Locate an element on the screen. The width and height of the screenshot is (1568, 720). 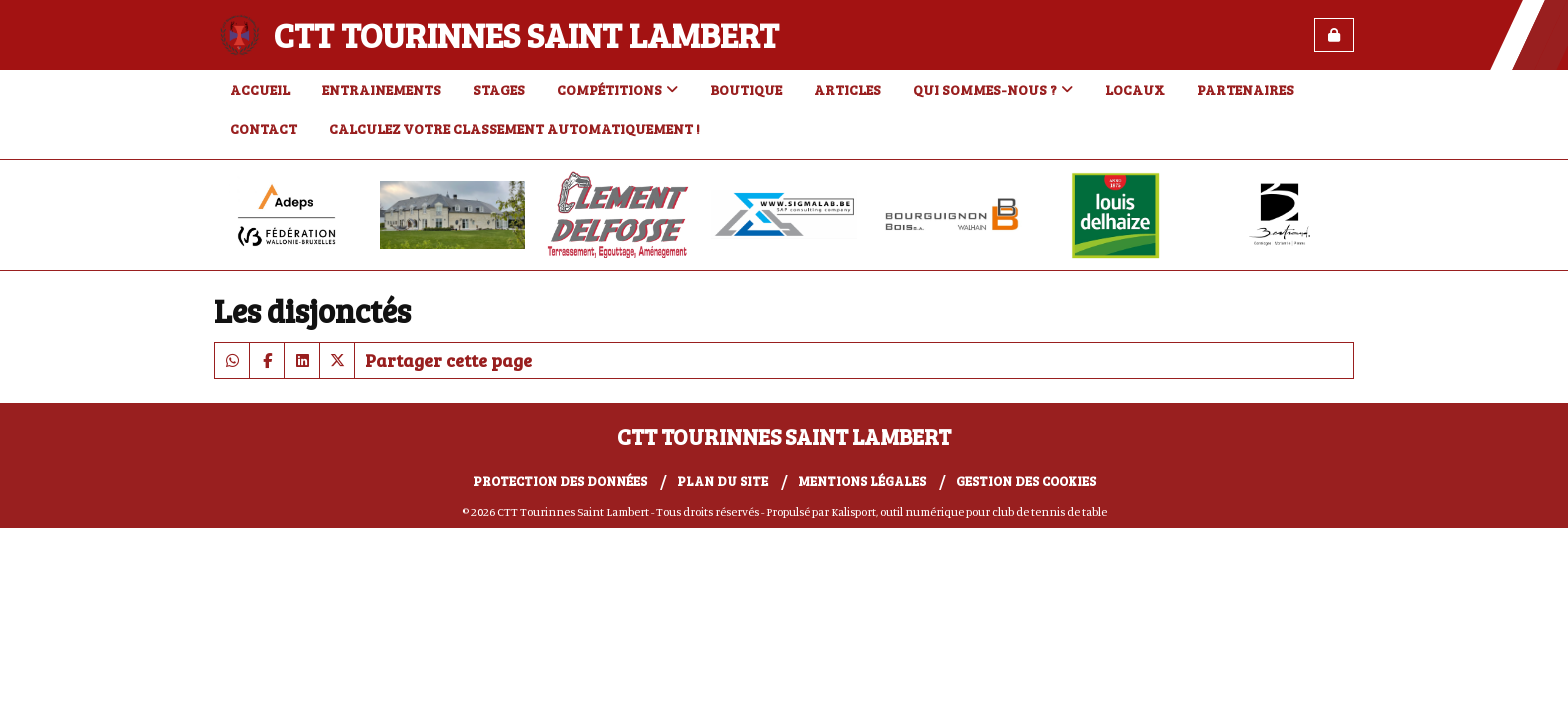
Locaux is located at coordinates (1135, 89).